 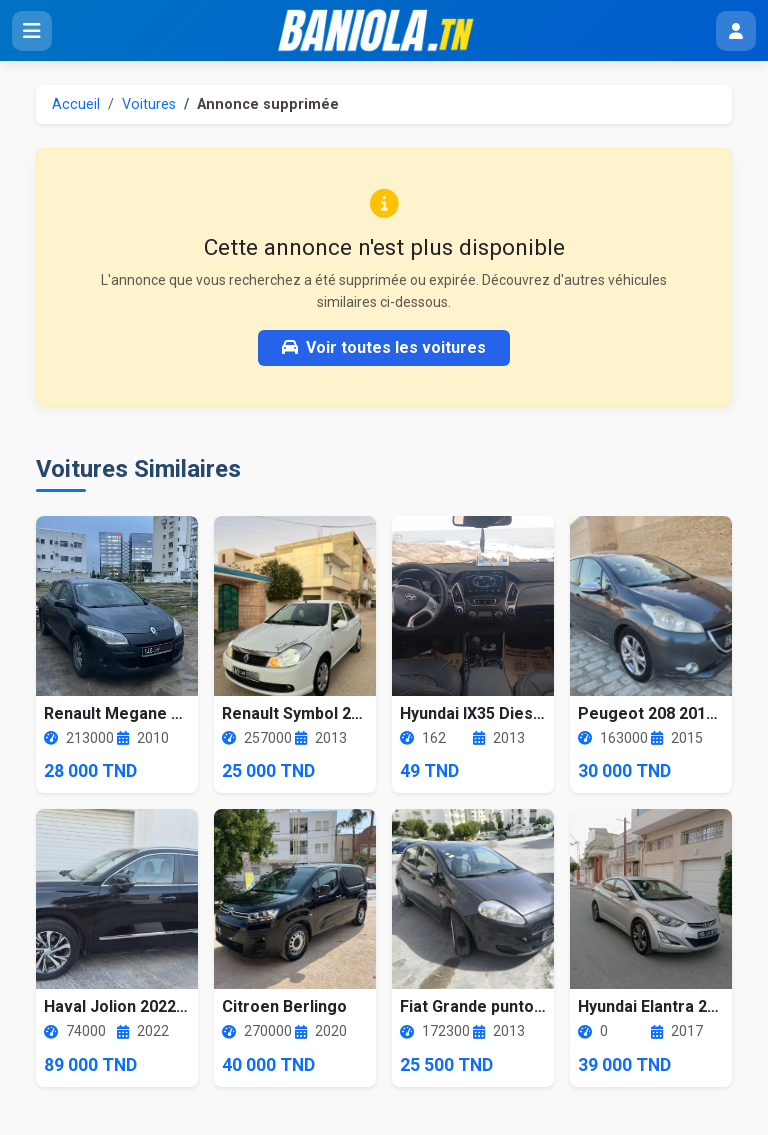 I want to click on Voir toutes les voitures, so click(x=384, y=347).